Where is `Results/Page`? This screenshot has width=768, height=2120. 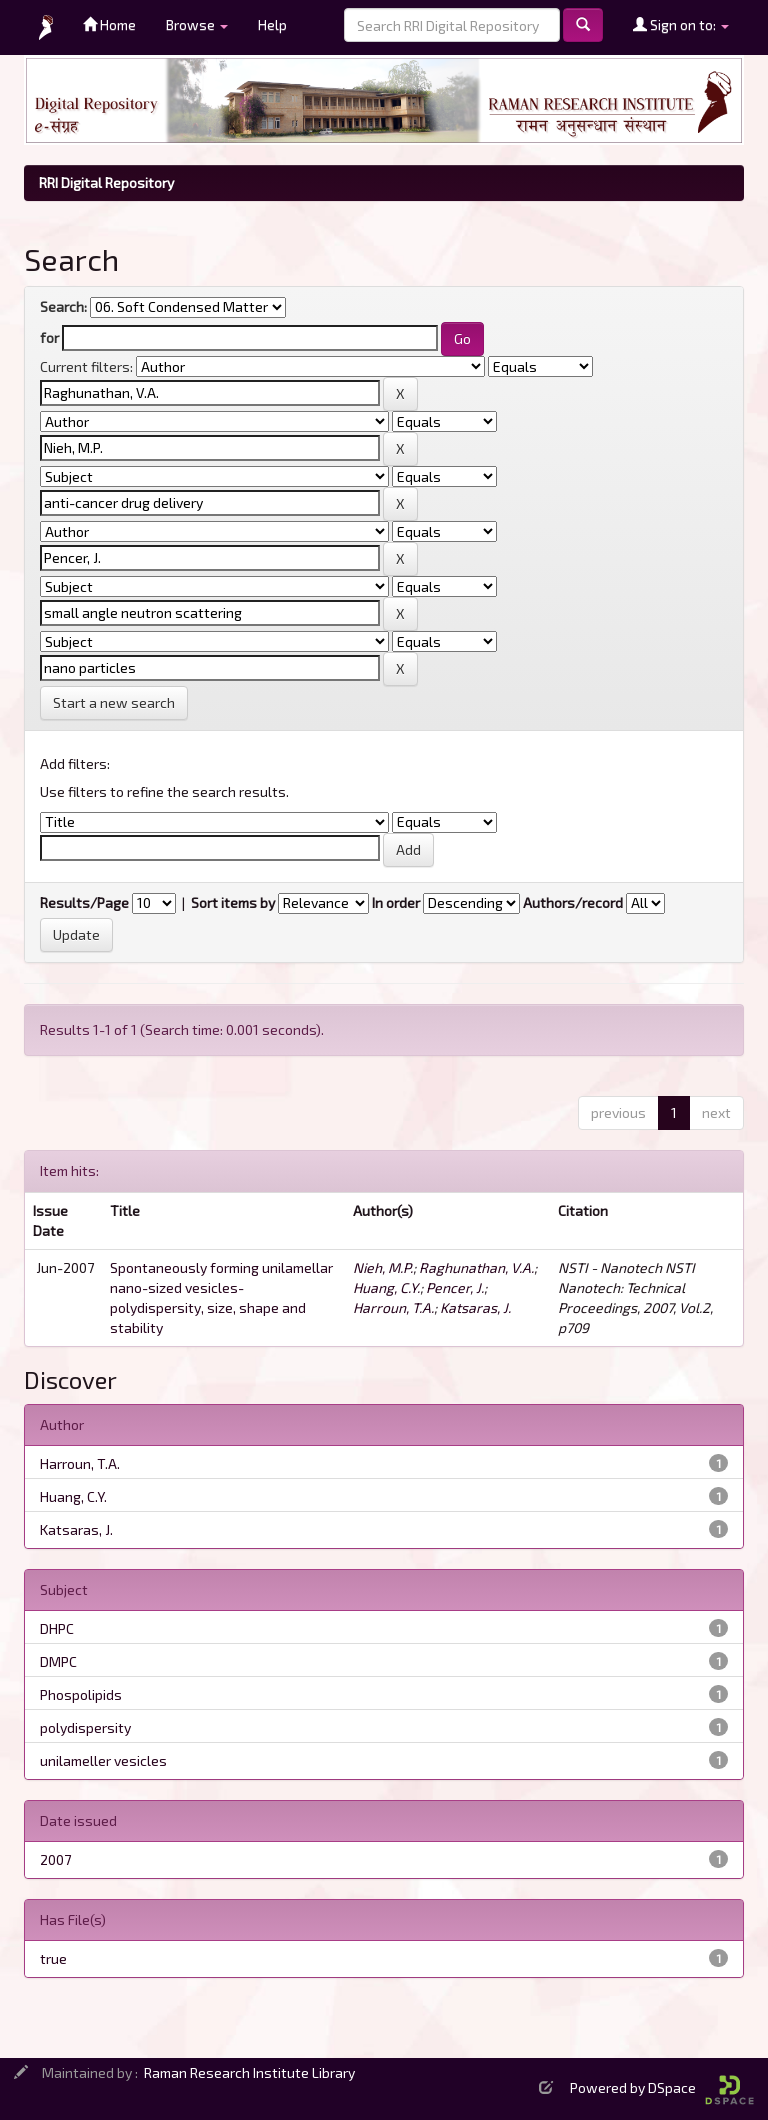
Results/Page is located at coordinates (84, 902).